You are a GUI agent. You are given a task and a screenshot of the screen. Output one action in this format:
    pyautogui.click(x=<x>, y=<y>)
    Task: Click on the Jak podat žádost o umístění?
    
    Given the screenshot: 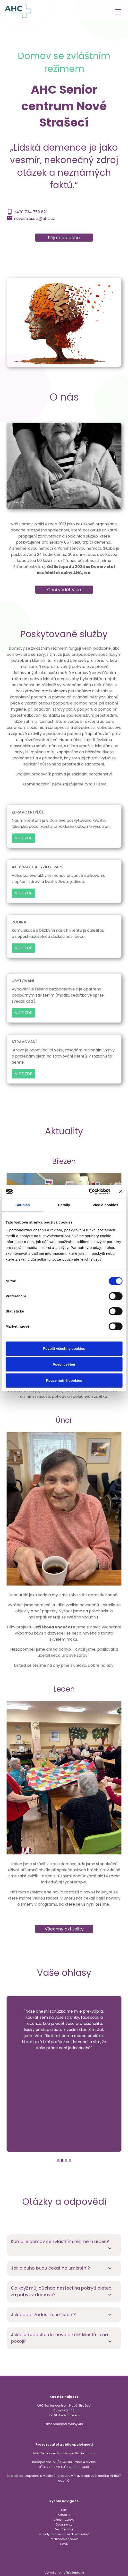 What is the action you would take?
    pyautogui.click(x=64, y=2315)
    